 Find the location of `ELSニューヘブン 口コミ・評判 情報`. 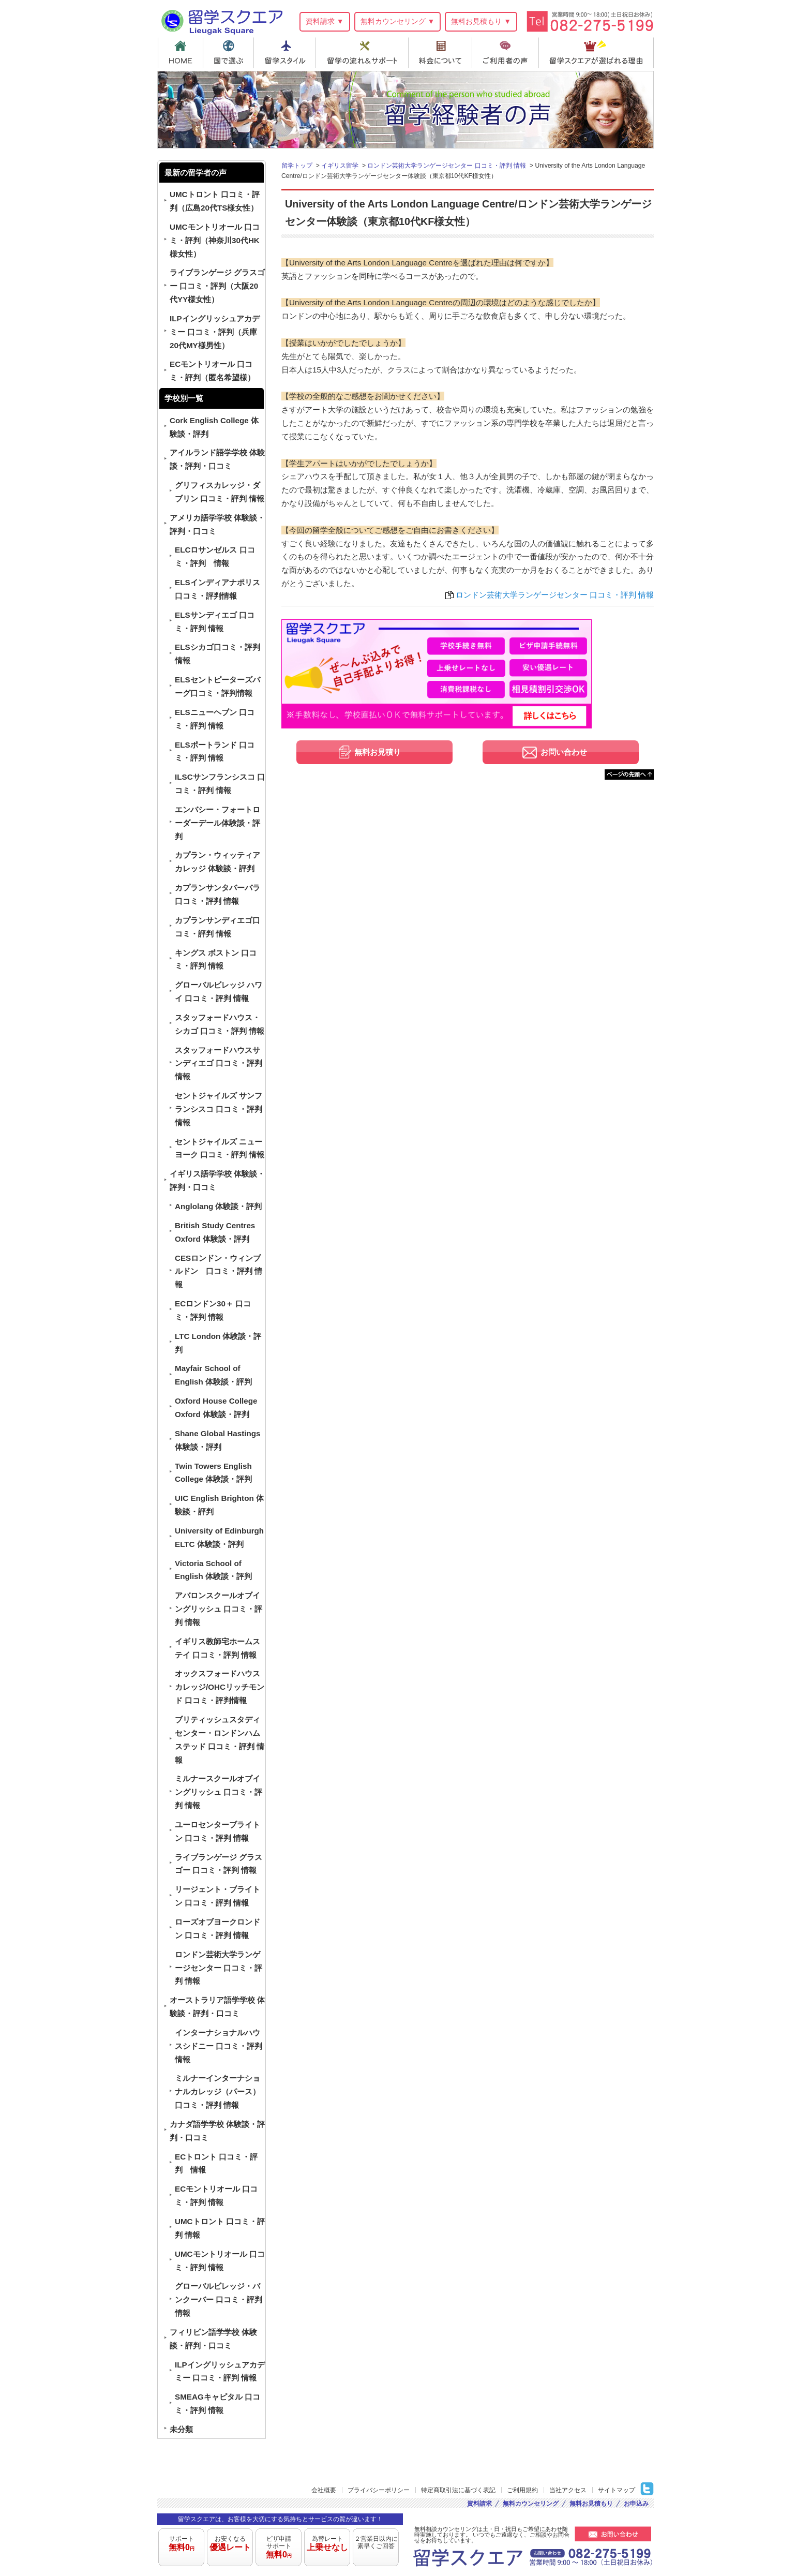

ELSニューヘブン 口コミ・評判 情報 is located at coordinates (214, 719).